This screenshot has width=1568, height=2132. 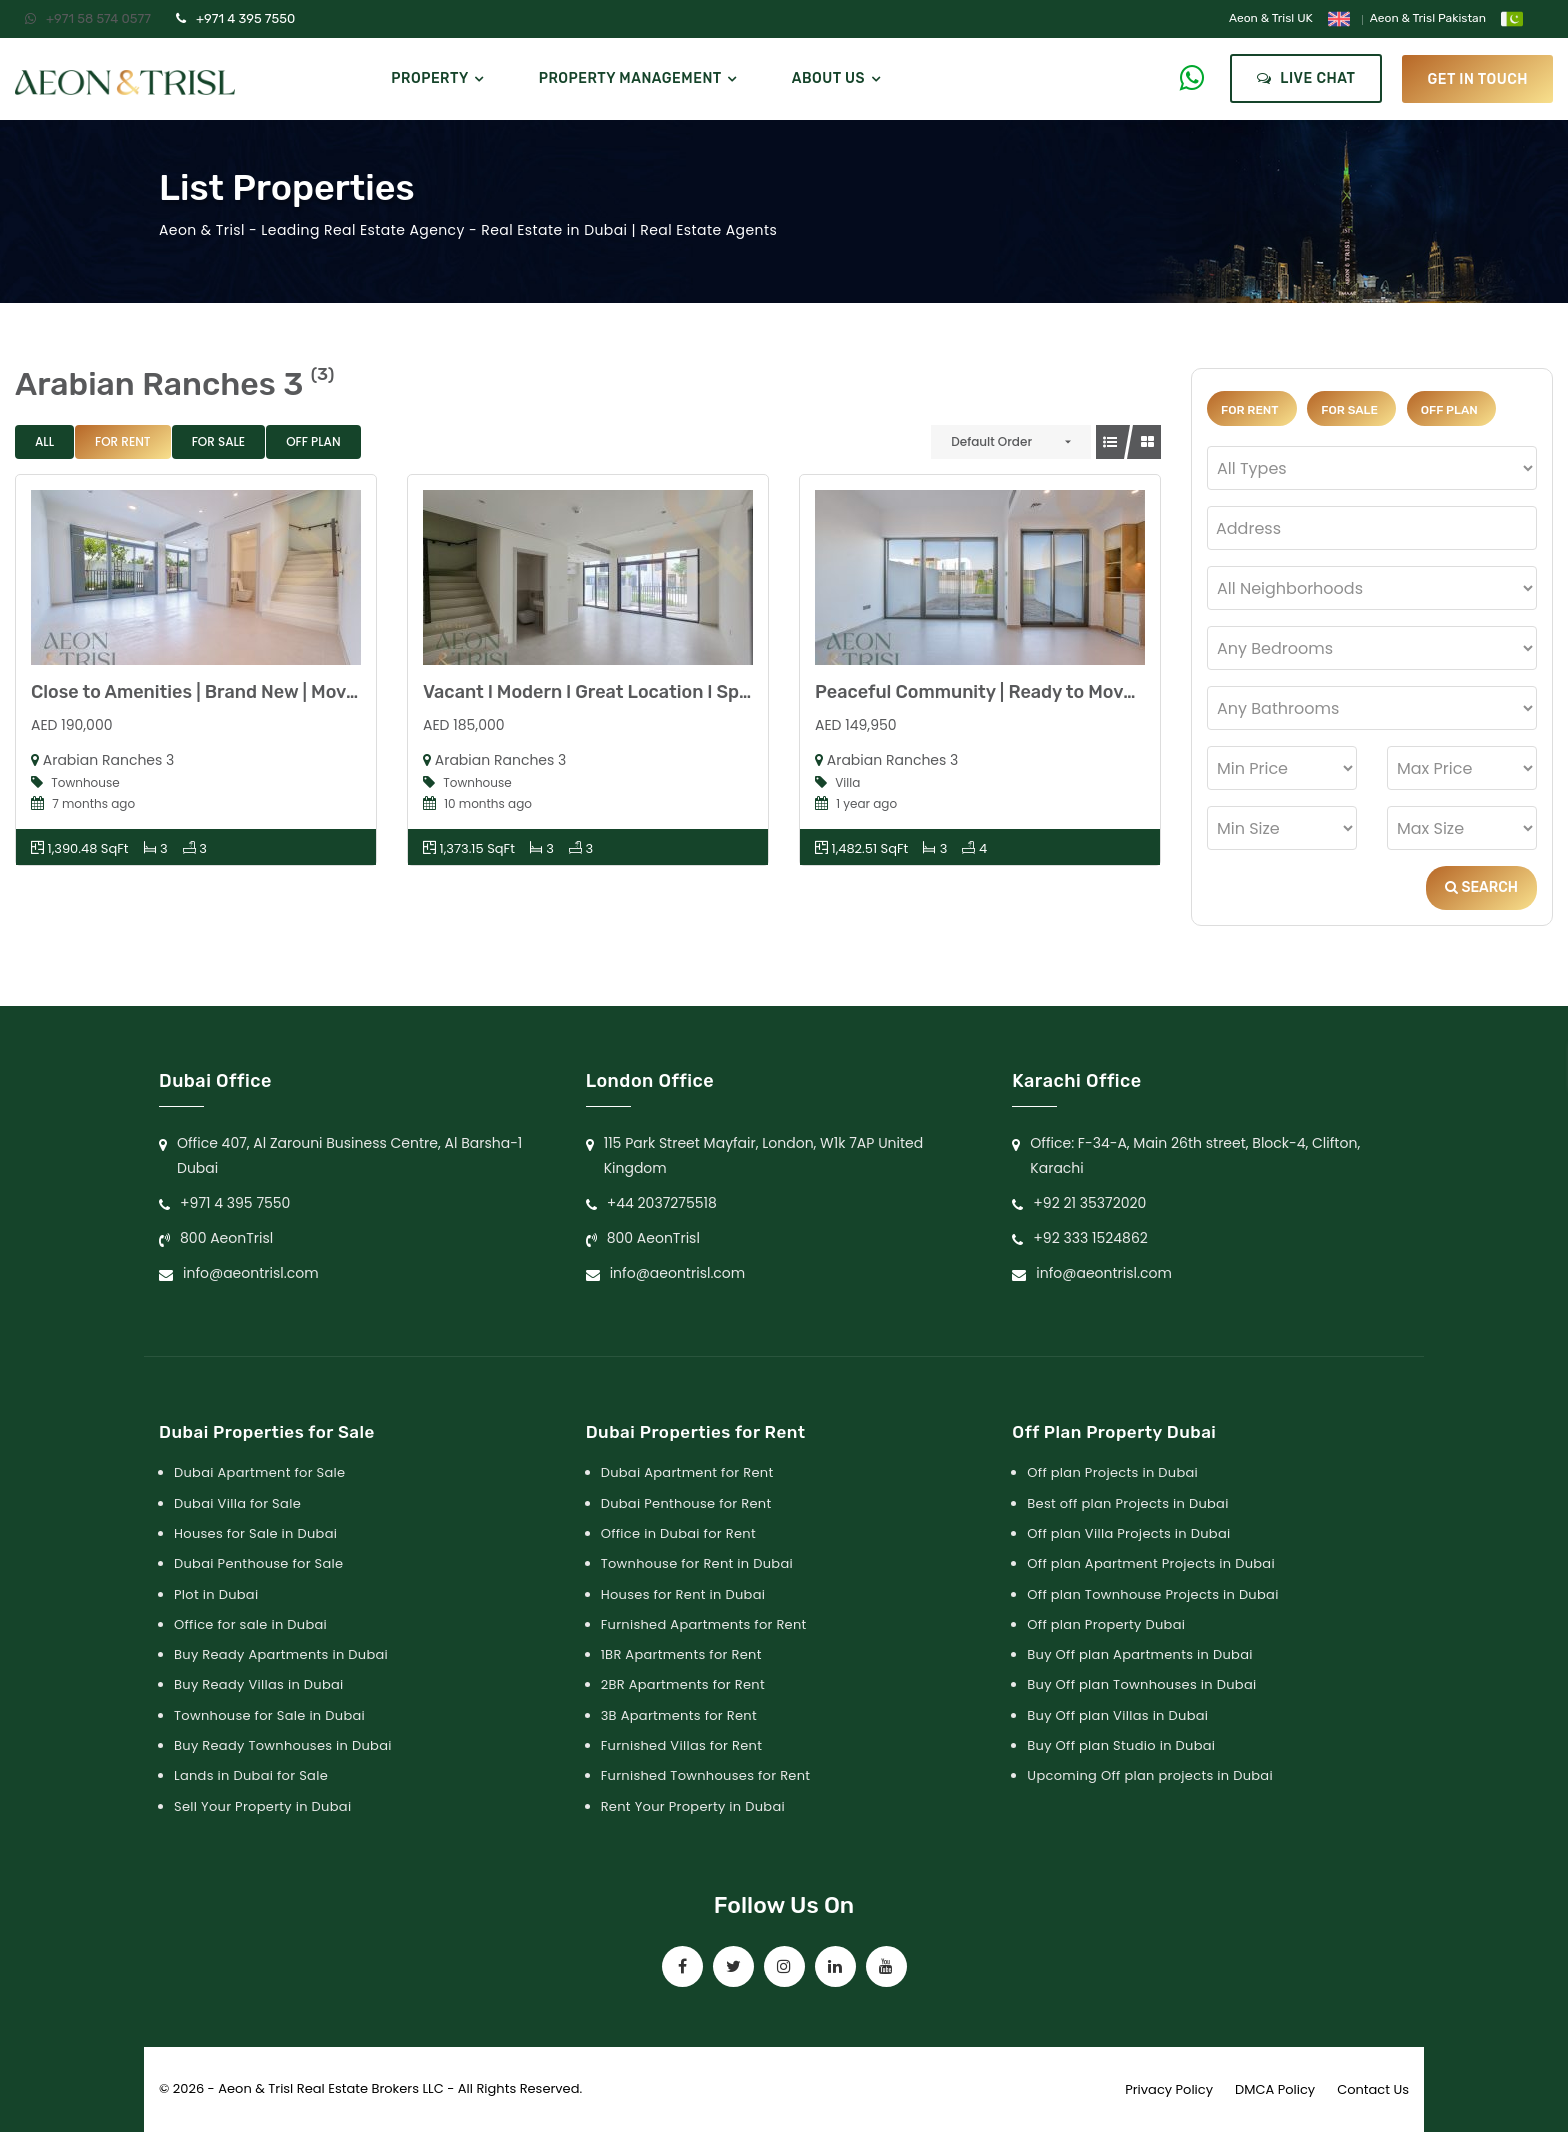 I want to click on Houses for Sale in Dubai, so click(x=255, y=1533).